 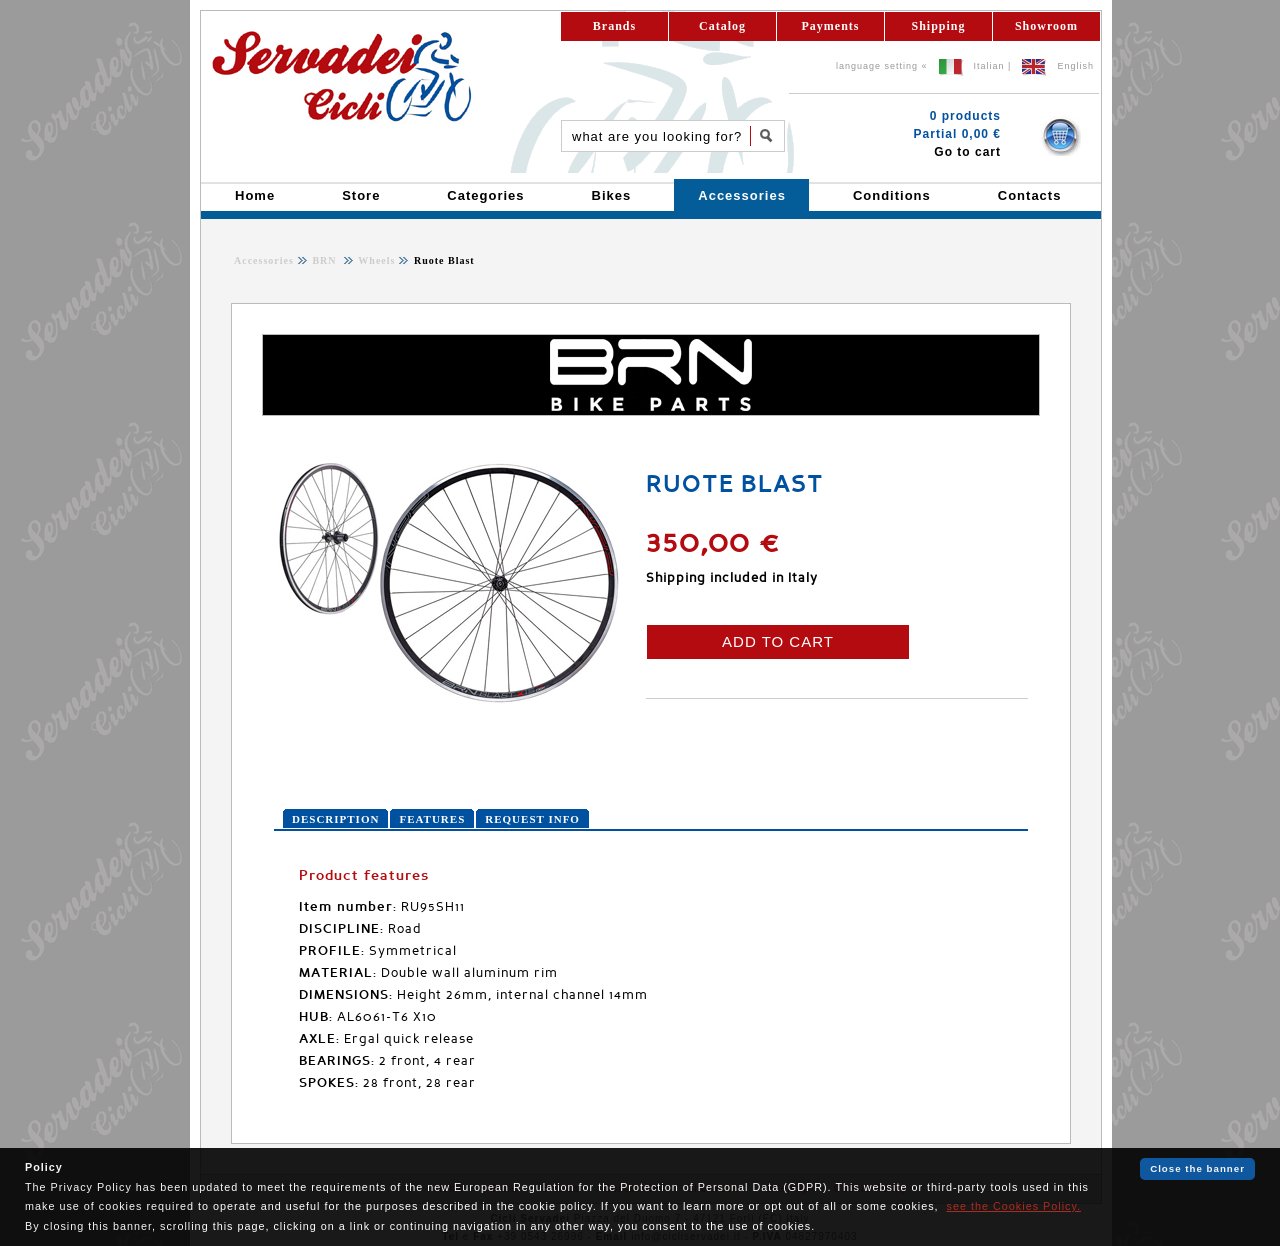 I want to click on ADD TO CART, so click(x=778, y=641).